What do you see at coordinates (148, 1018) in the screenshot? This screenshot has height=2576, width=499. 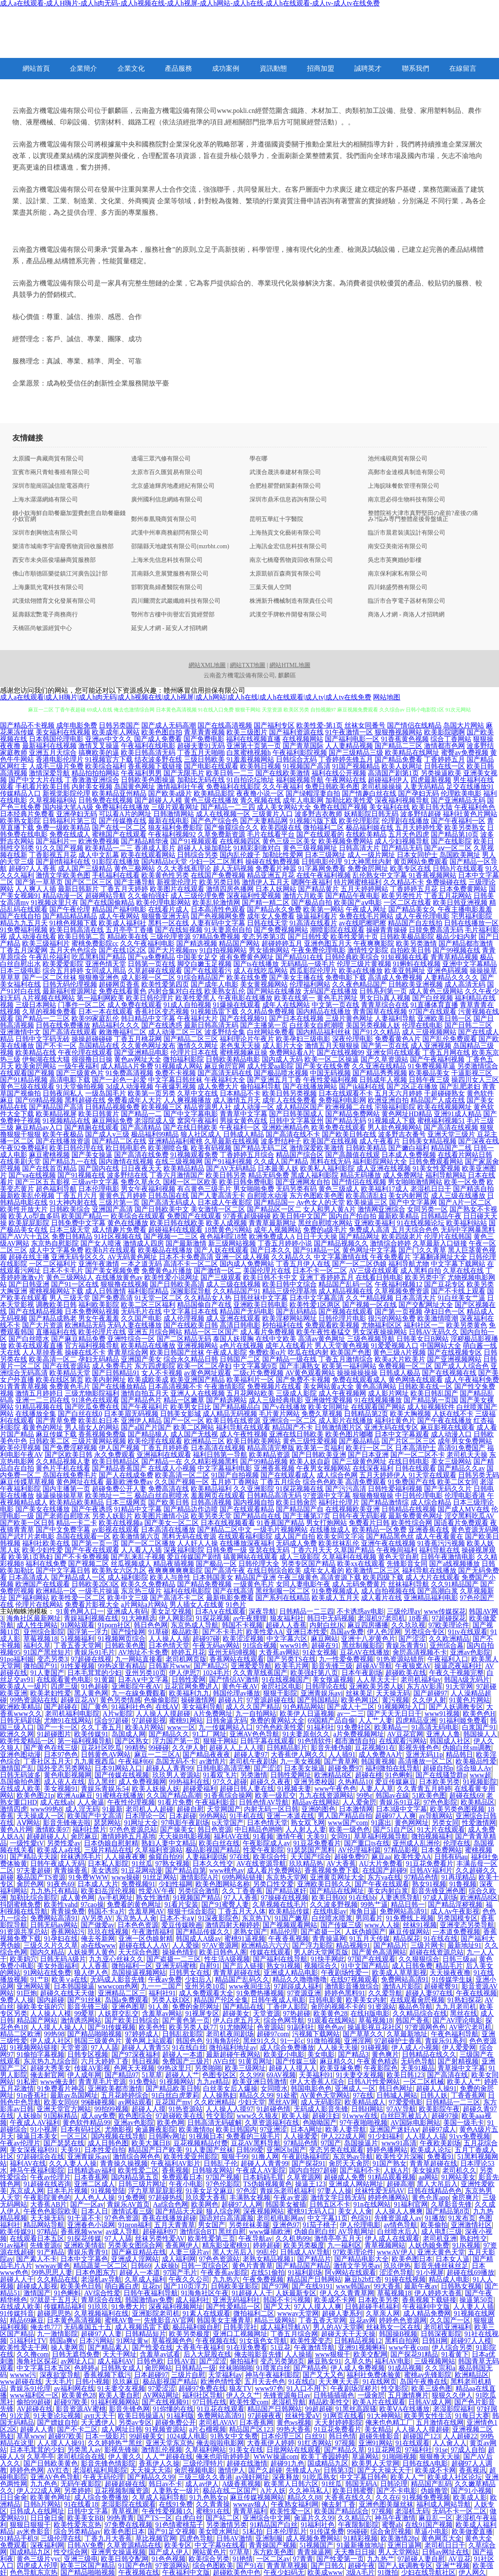 I see `韩日精品中文字幕` at bounding box center [148, 1018].